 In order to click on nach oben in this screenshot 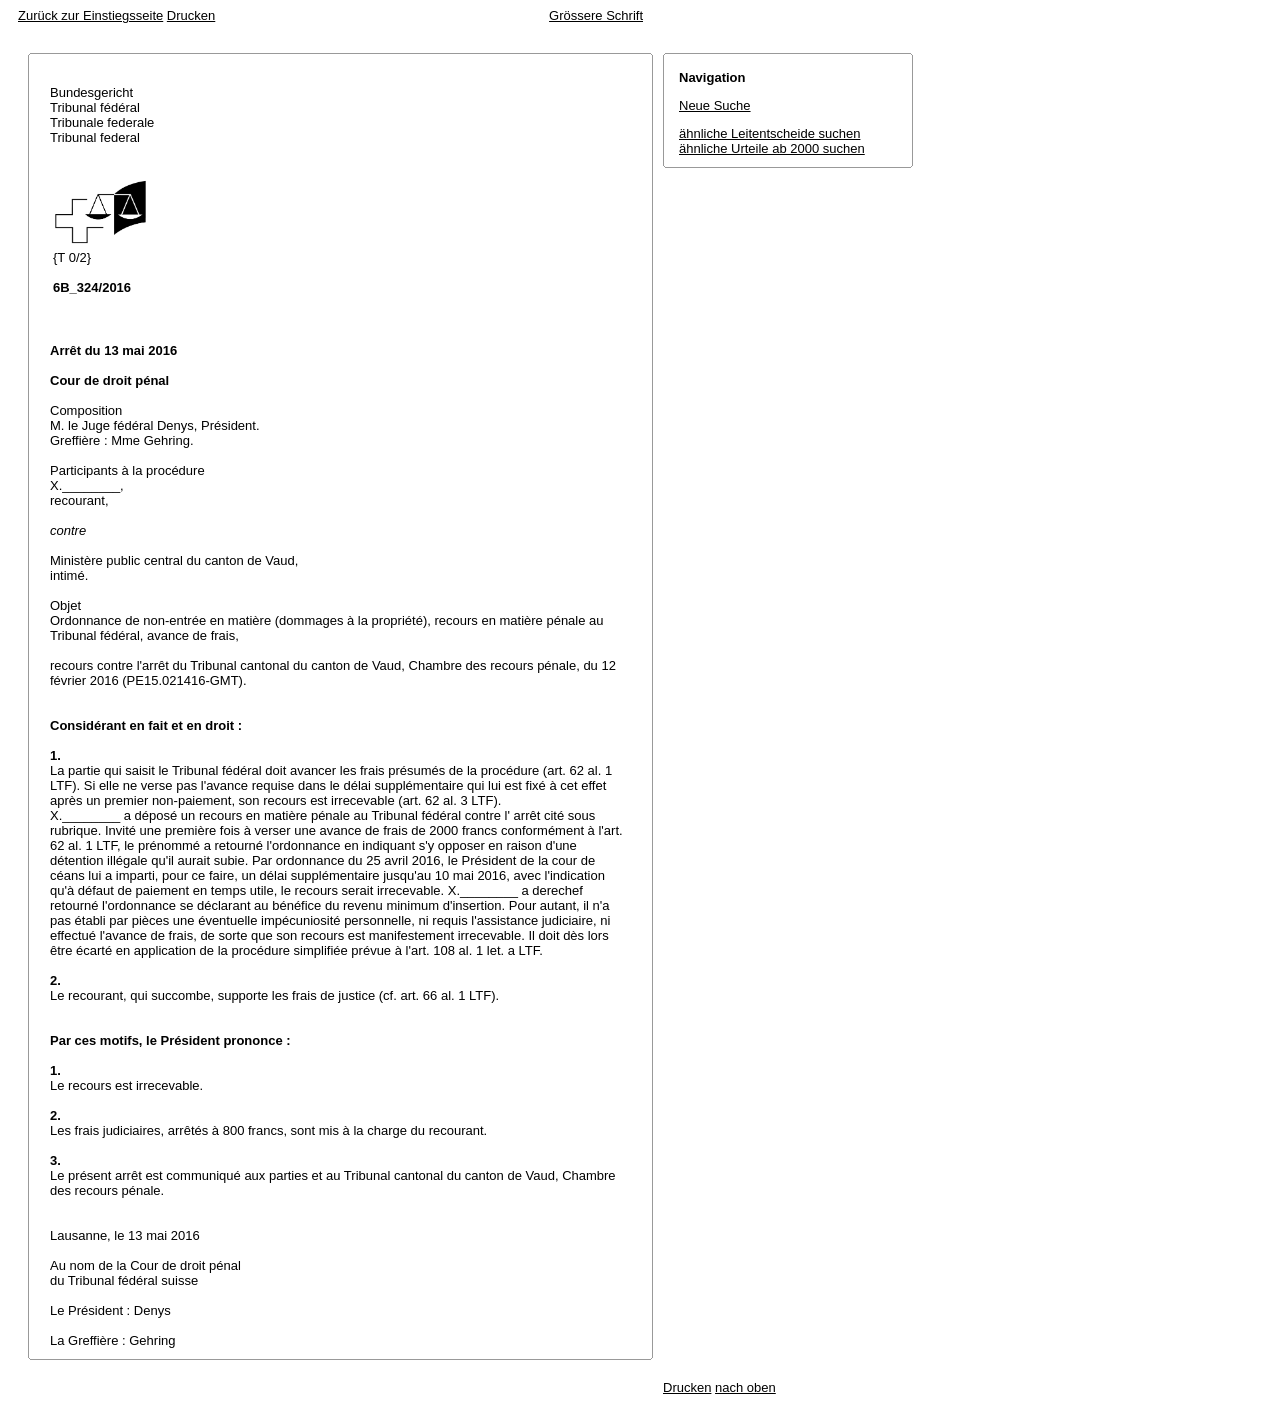, I will do `click(745, 1387)`.